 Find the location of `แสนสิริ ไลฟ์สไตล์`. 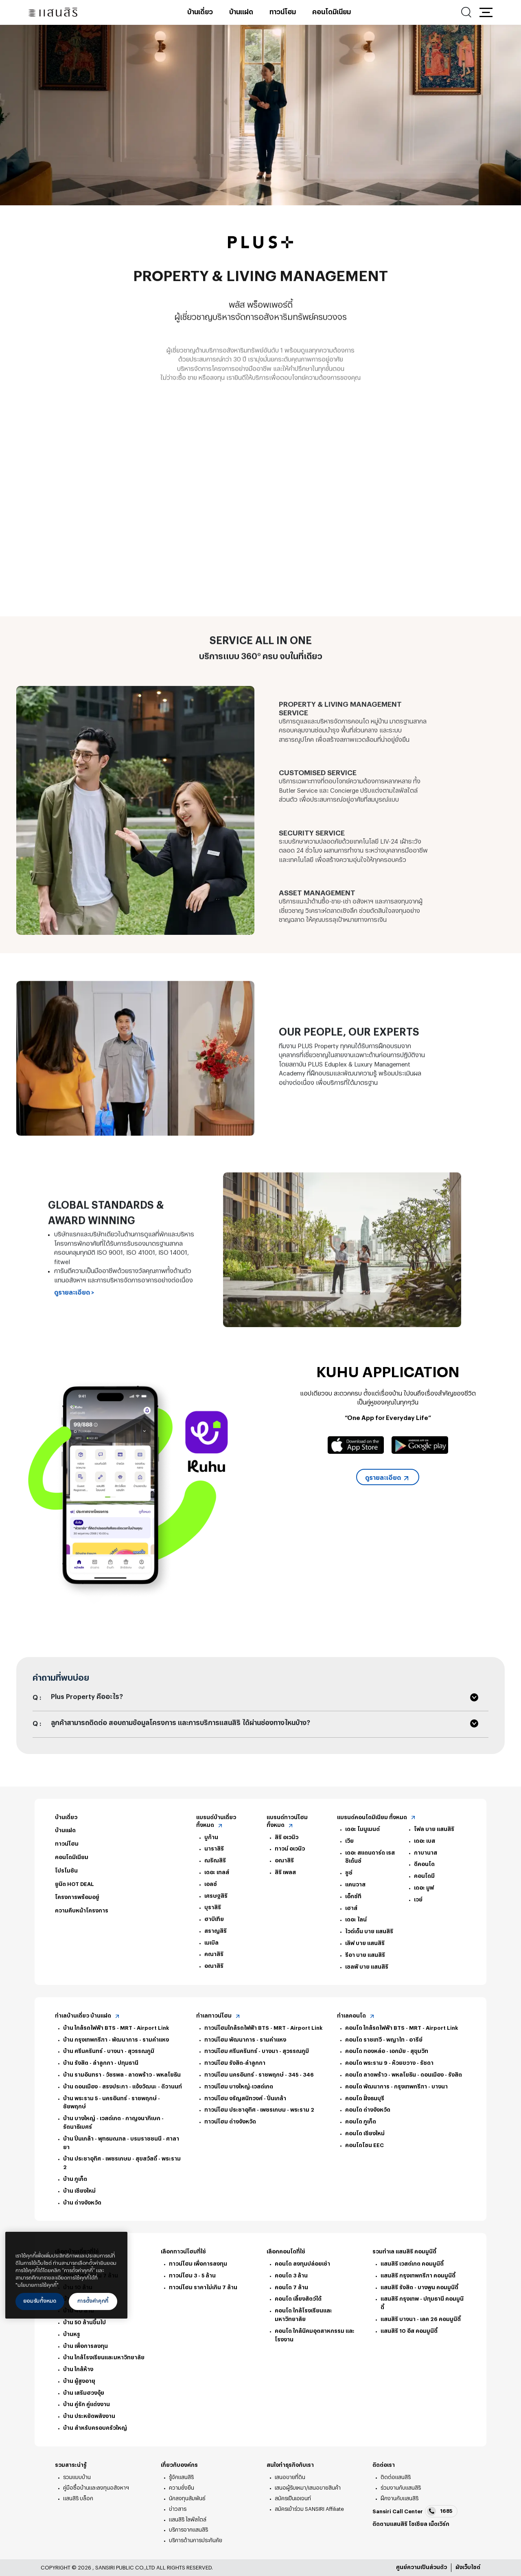

แสนสิริ ไลฟ์สไตล์ is located at coordinates (187, 2519).